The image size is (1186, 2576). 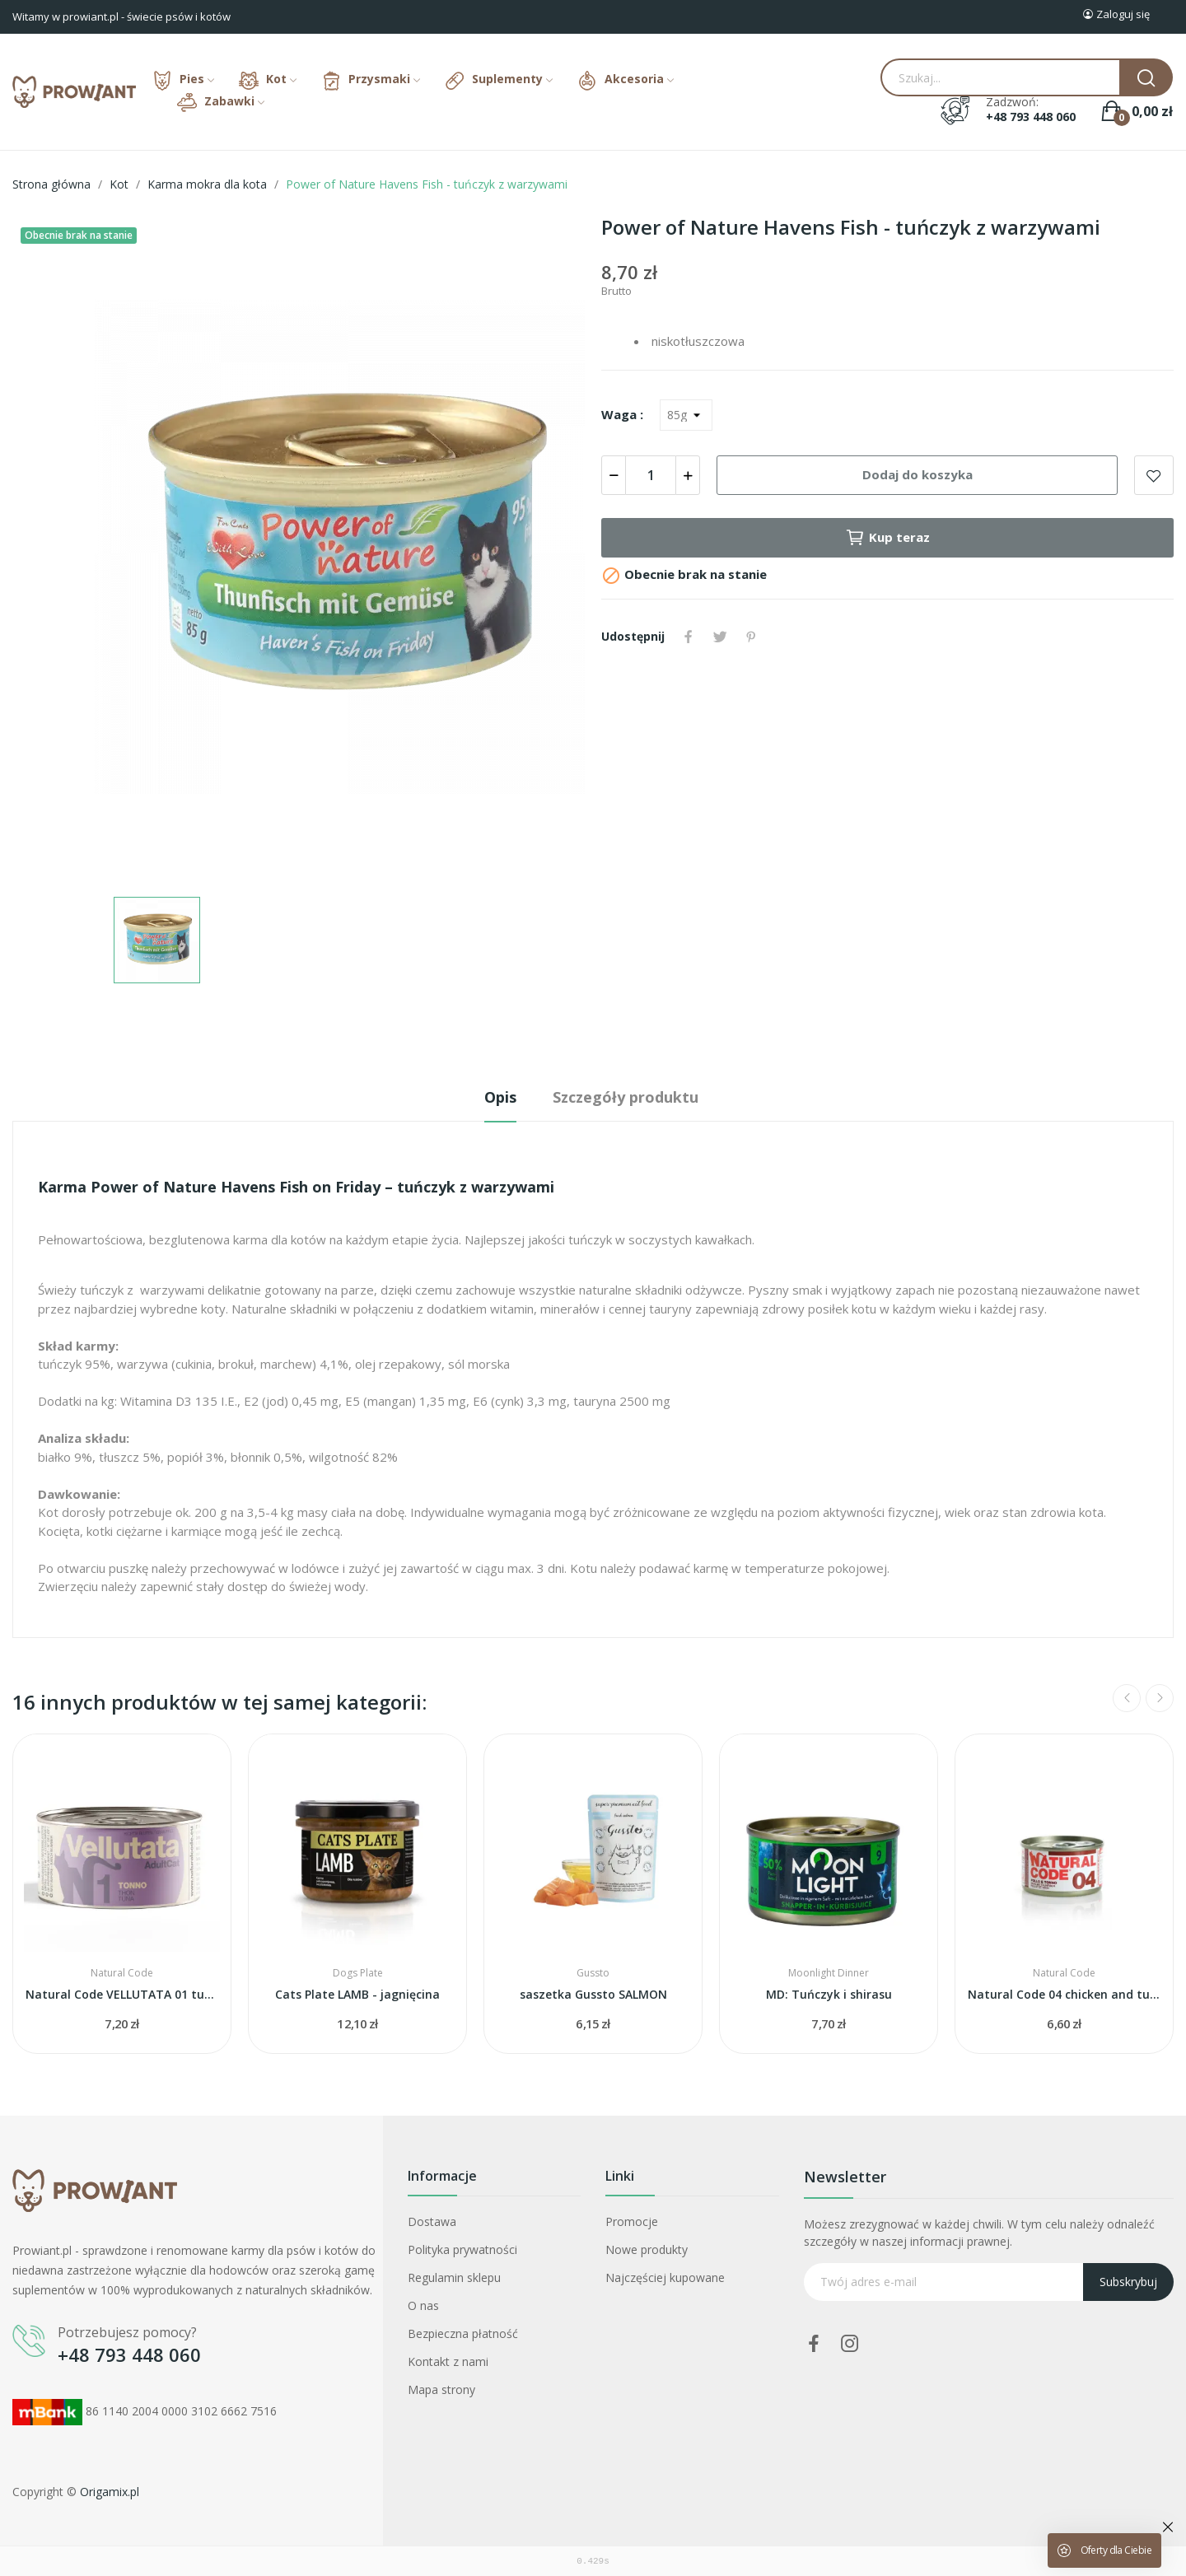 What do you see at coordinates (441, 2389) in the screenshot?
I see `Mapa strony` at bounding box center [441, 2389].